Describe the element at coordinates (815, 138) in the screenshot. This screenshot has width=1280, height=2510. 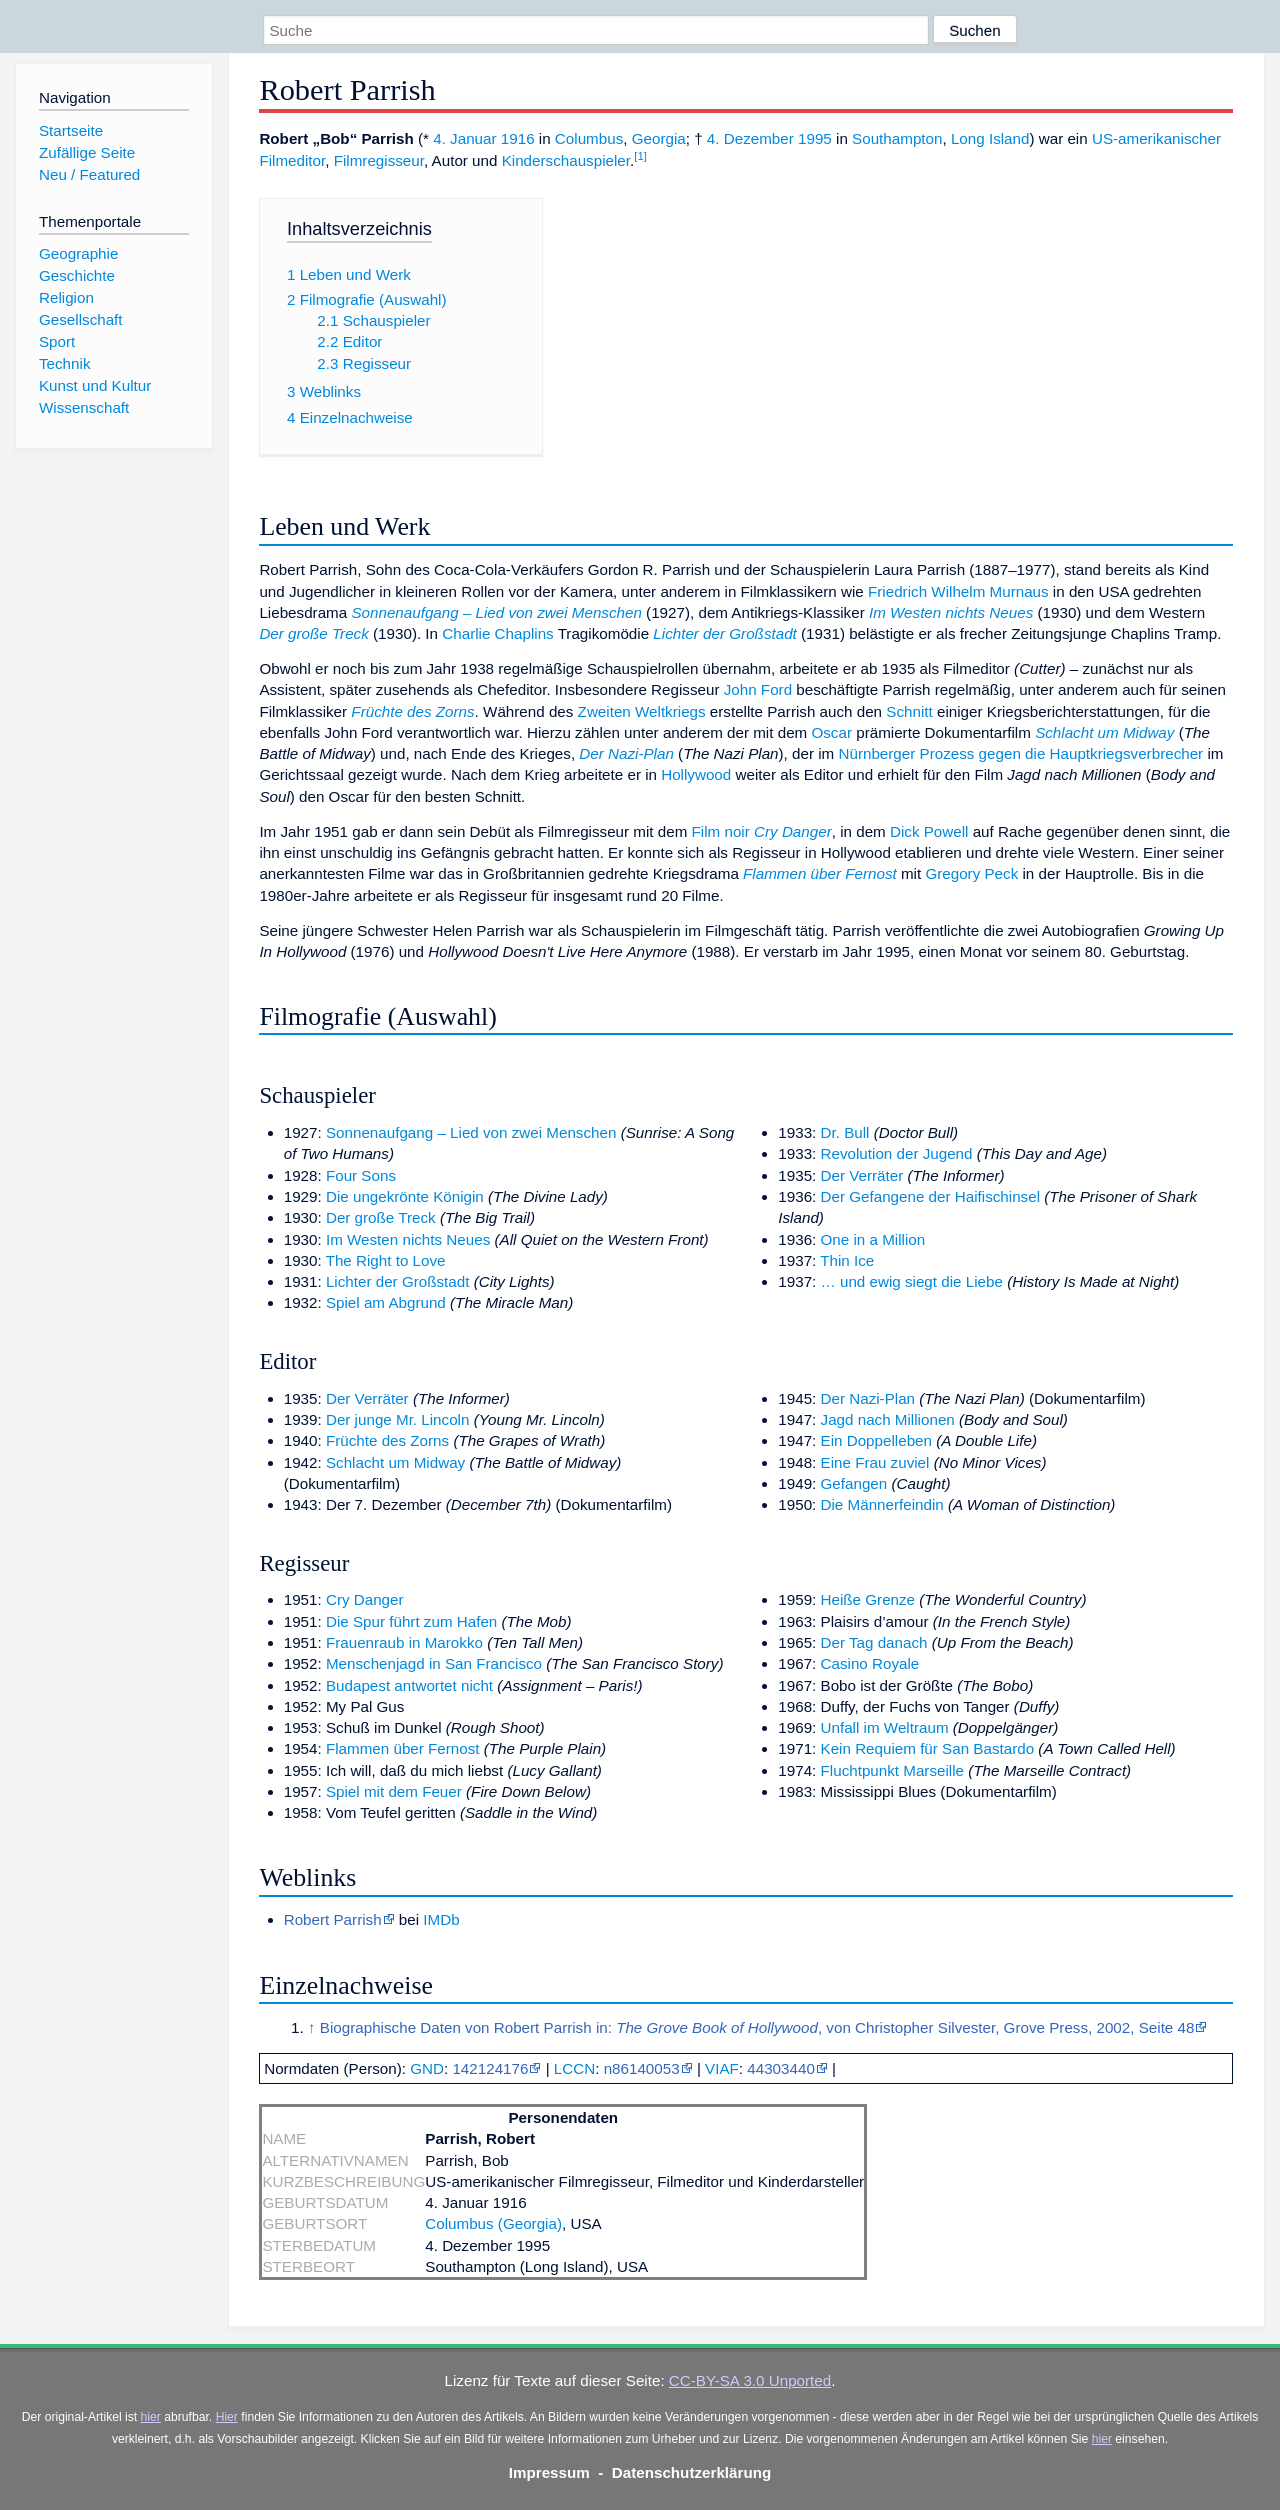
I see `1995` at that location.